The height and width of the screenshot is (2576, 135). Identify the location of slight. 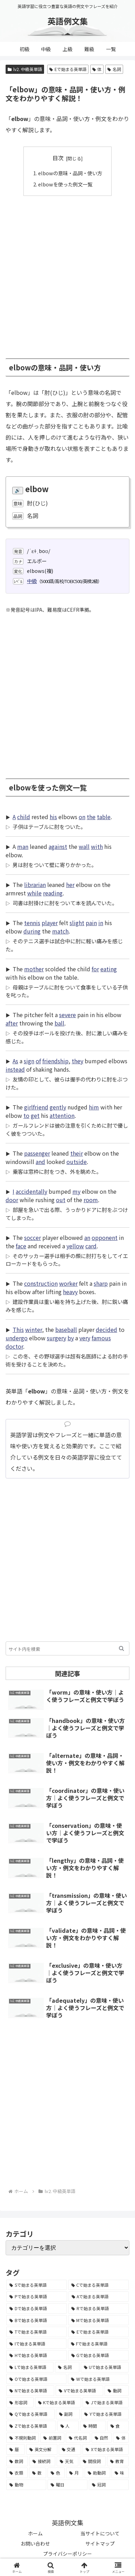
(77, 922).